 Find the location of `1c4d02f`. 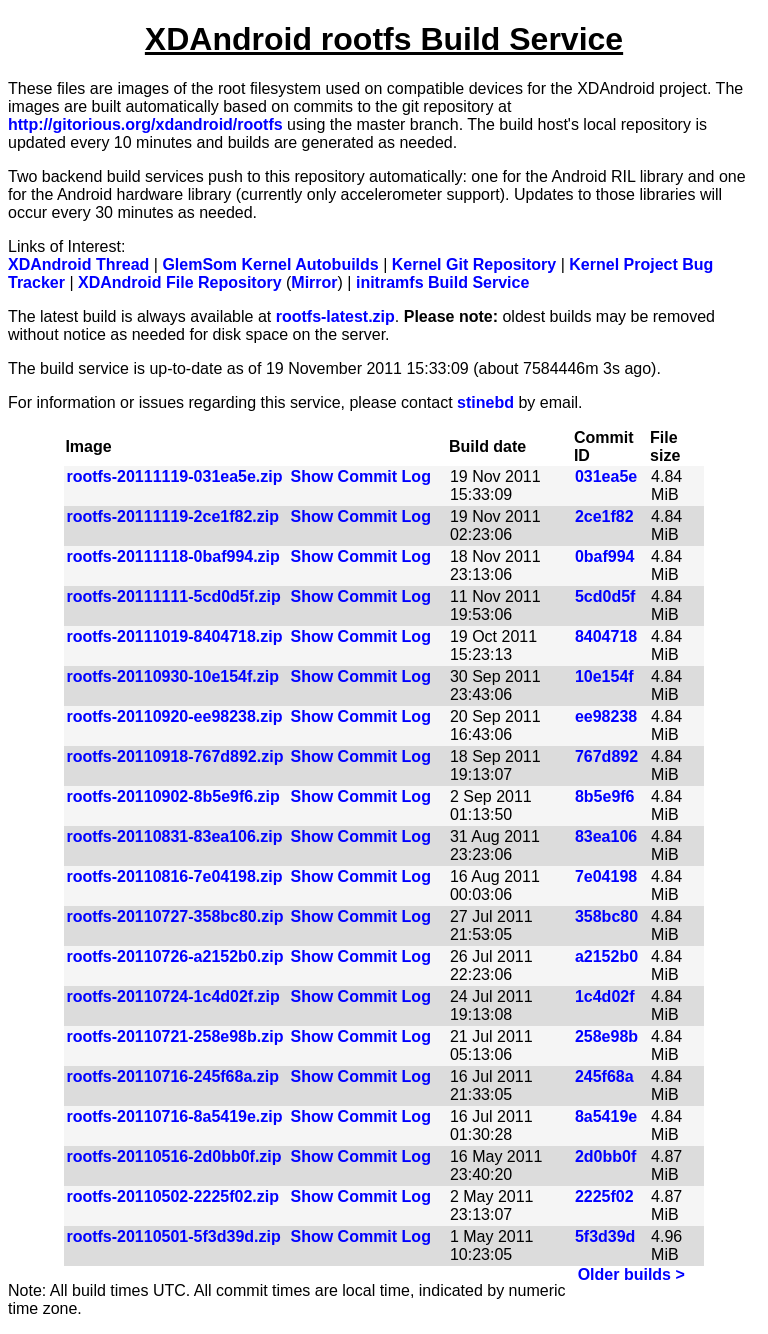

1c4d02f is located at coordinates (605, 996).